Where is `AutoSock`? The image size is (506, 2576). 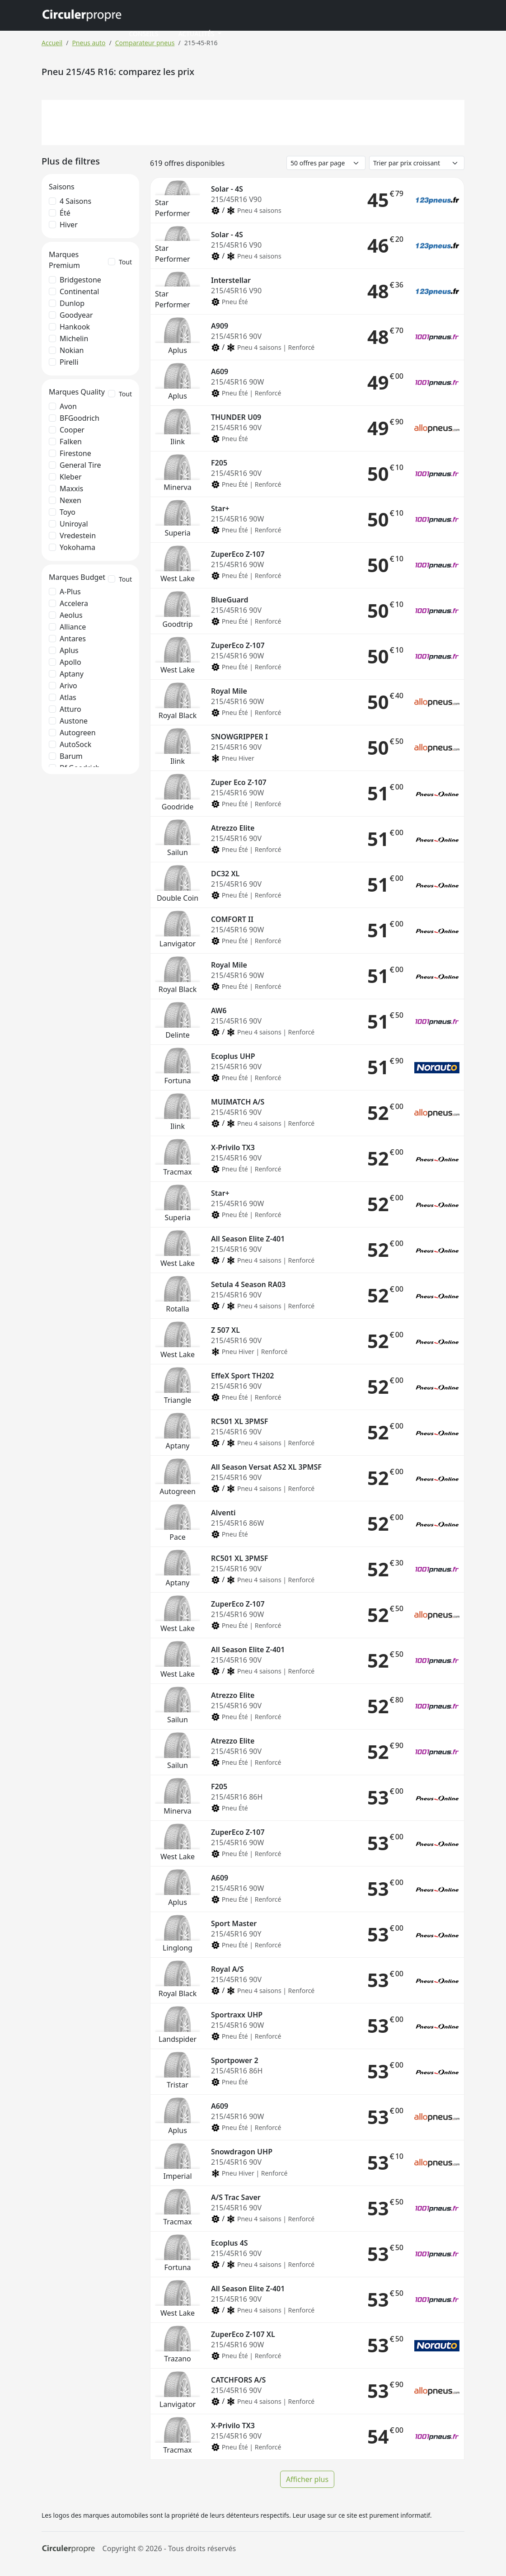 AutoSock is located at coordinates (75, 744).